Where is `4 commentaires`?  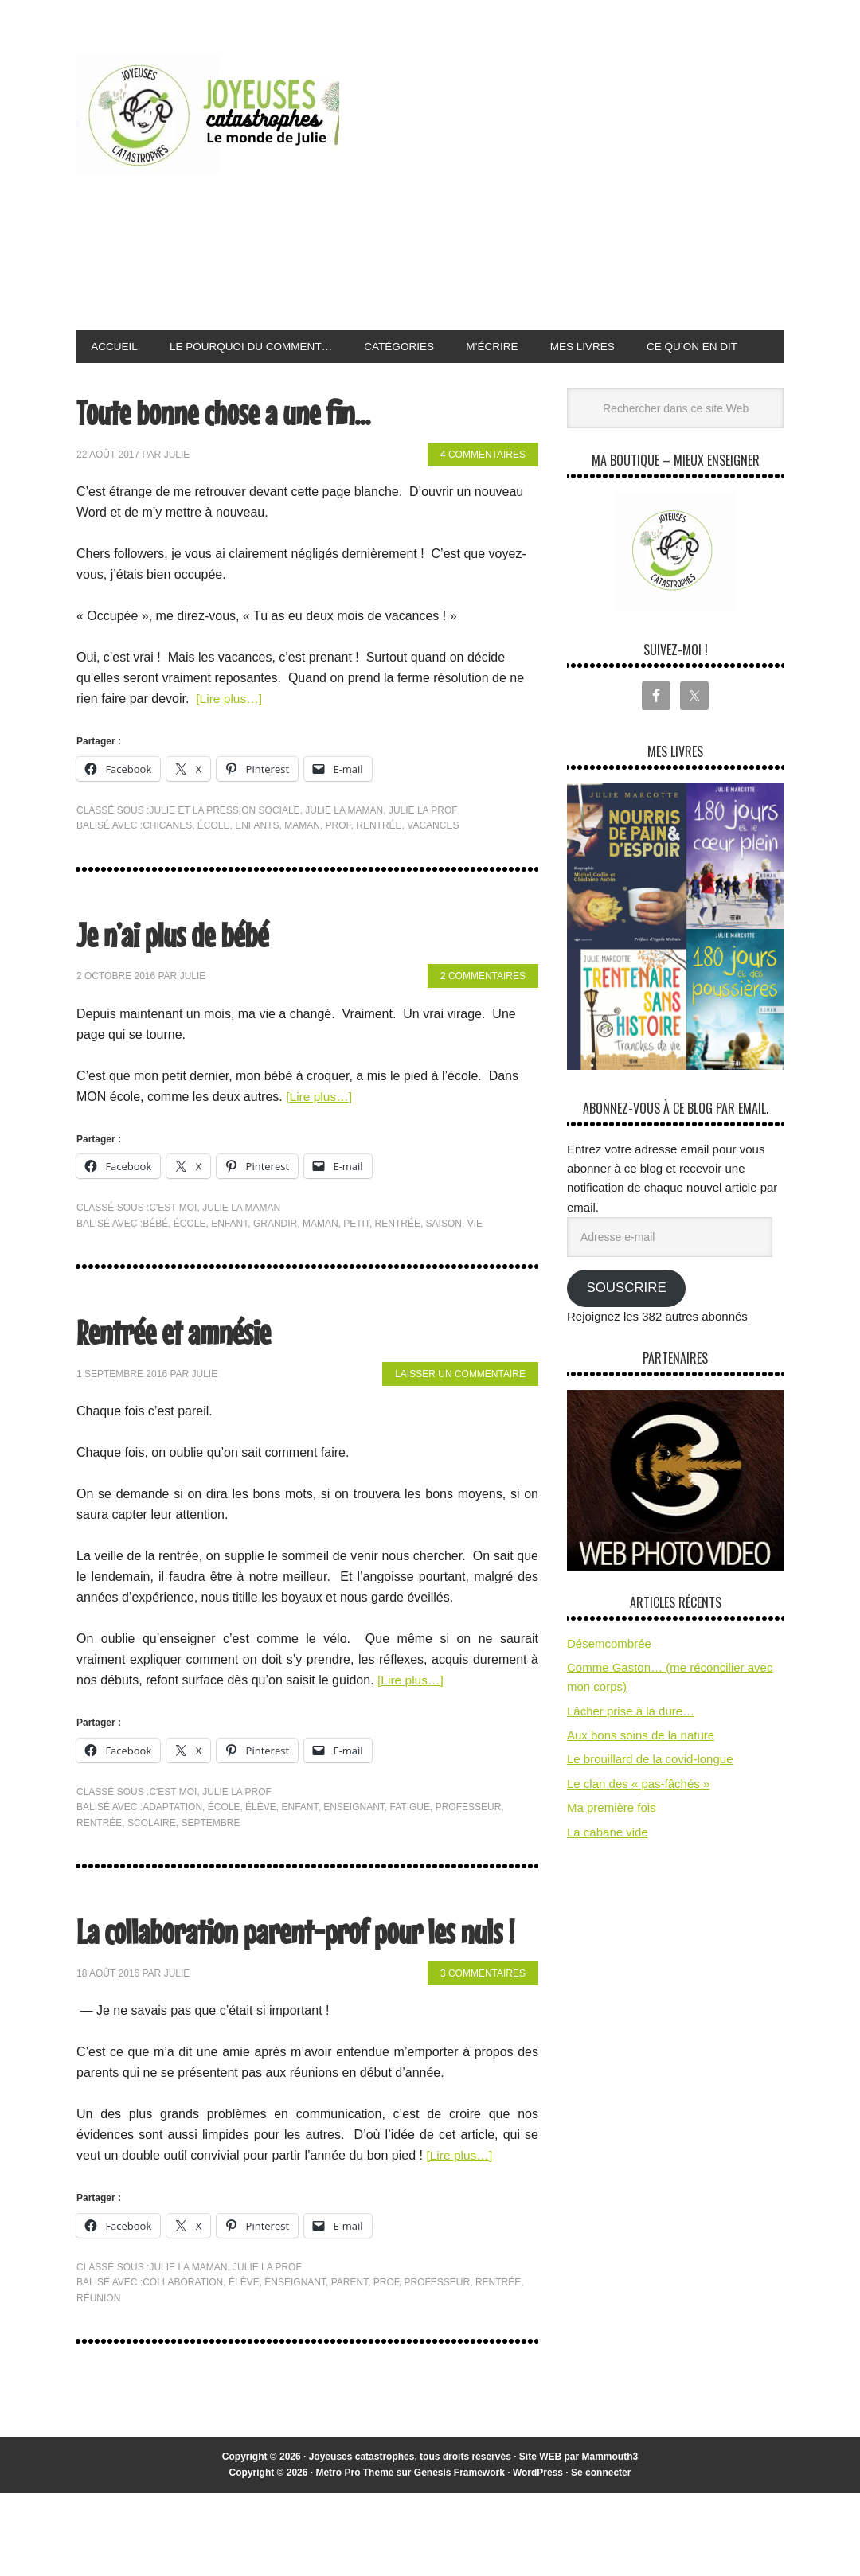
4 commentaires is located at coordinates (483, 491).